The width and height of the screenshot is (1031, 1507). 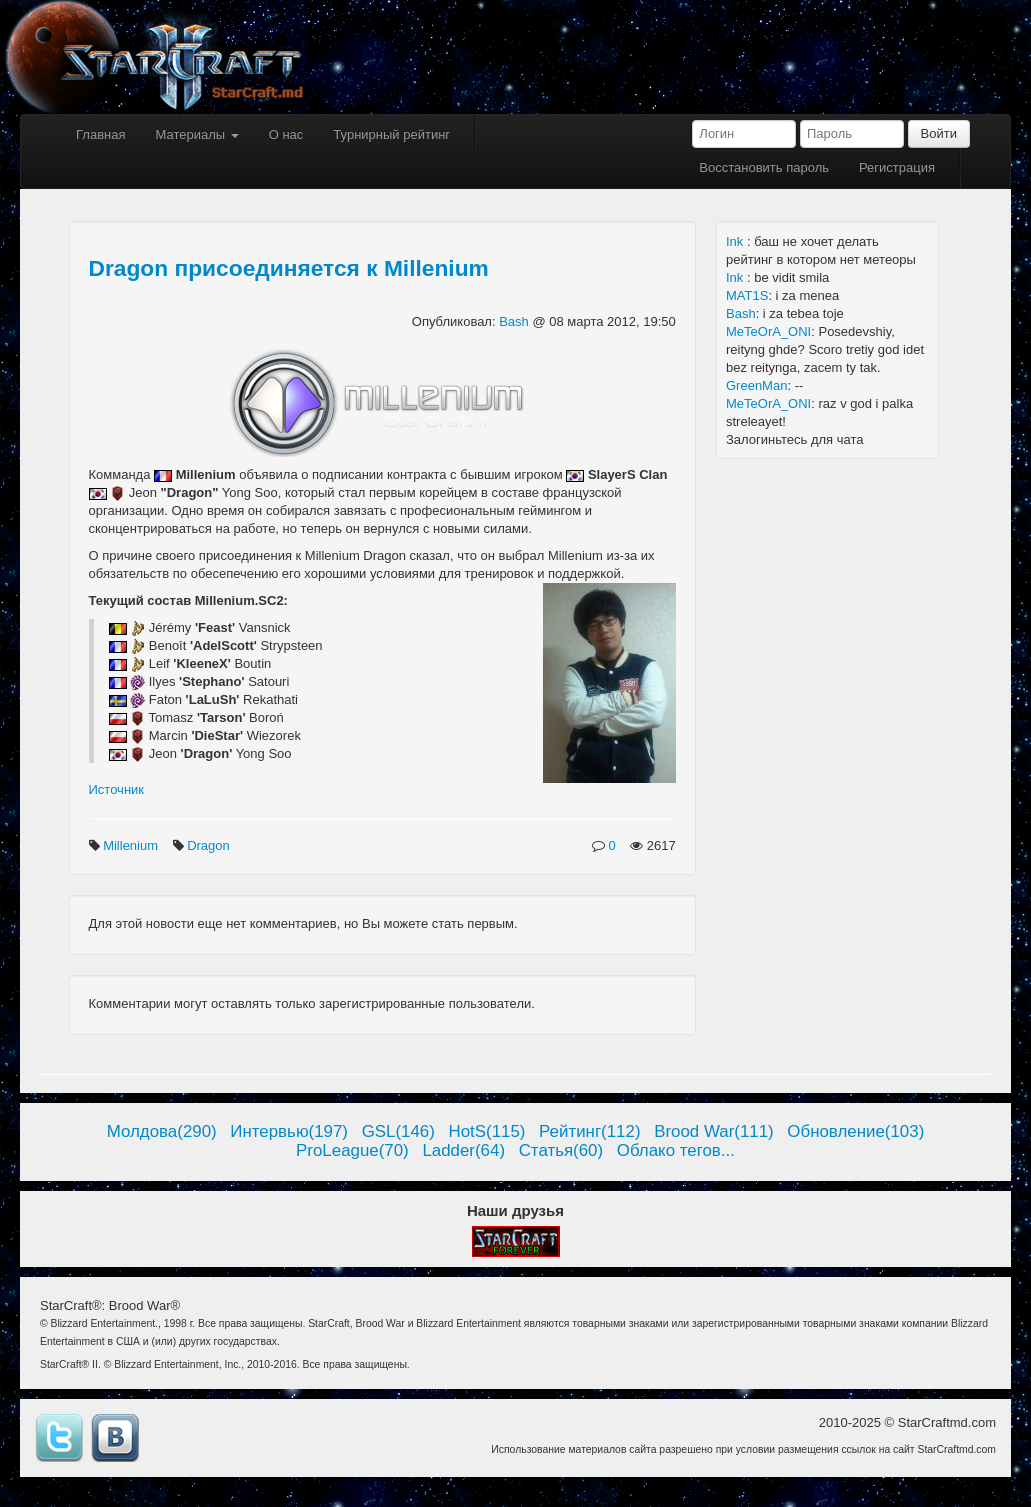 I want to click on Молдова(290), so click(x=162, y=1131).